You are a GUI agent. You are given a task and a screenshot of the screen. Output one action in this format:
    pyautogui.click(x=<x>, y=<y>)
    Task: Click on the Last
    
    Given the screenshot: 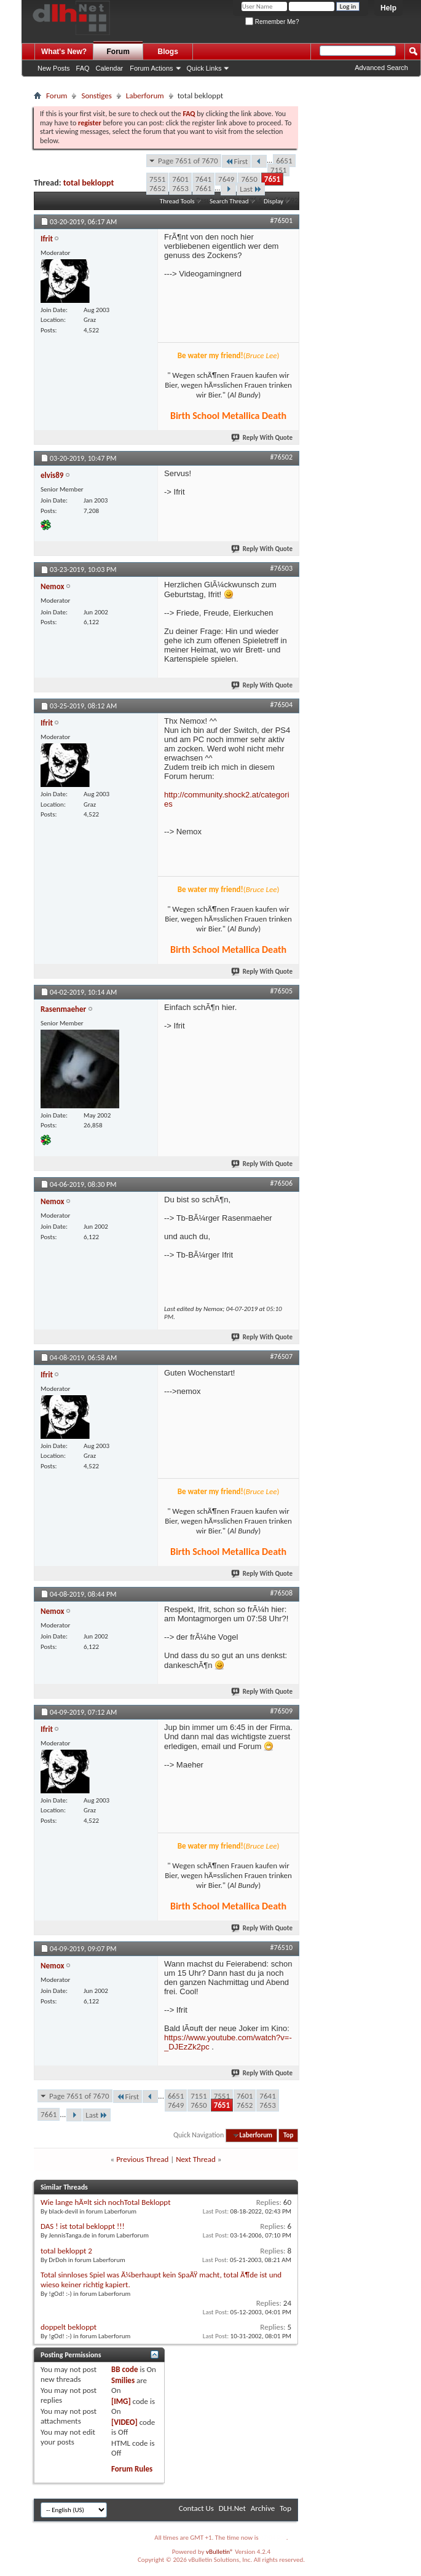 What is the action you would take?
    pyautogui.click(x=251, y=189)
    